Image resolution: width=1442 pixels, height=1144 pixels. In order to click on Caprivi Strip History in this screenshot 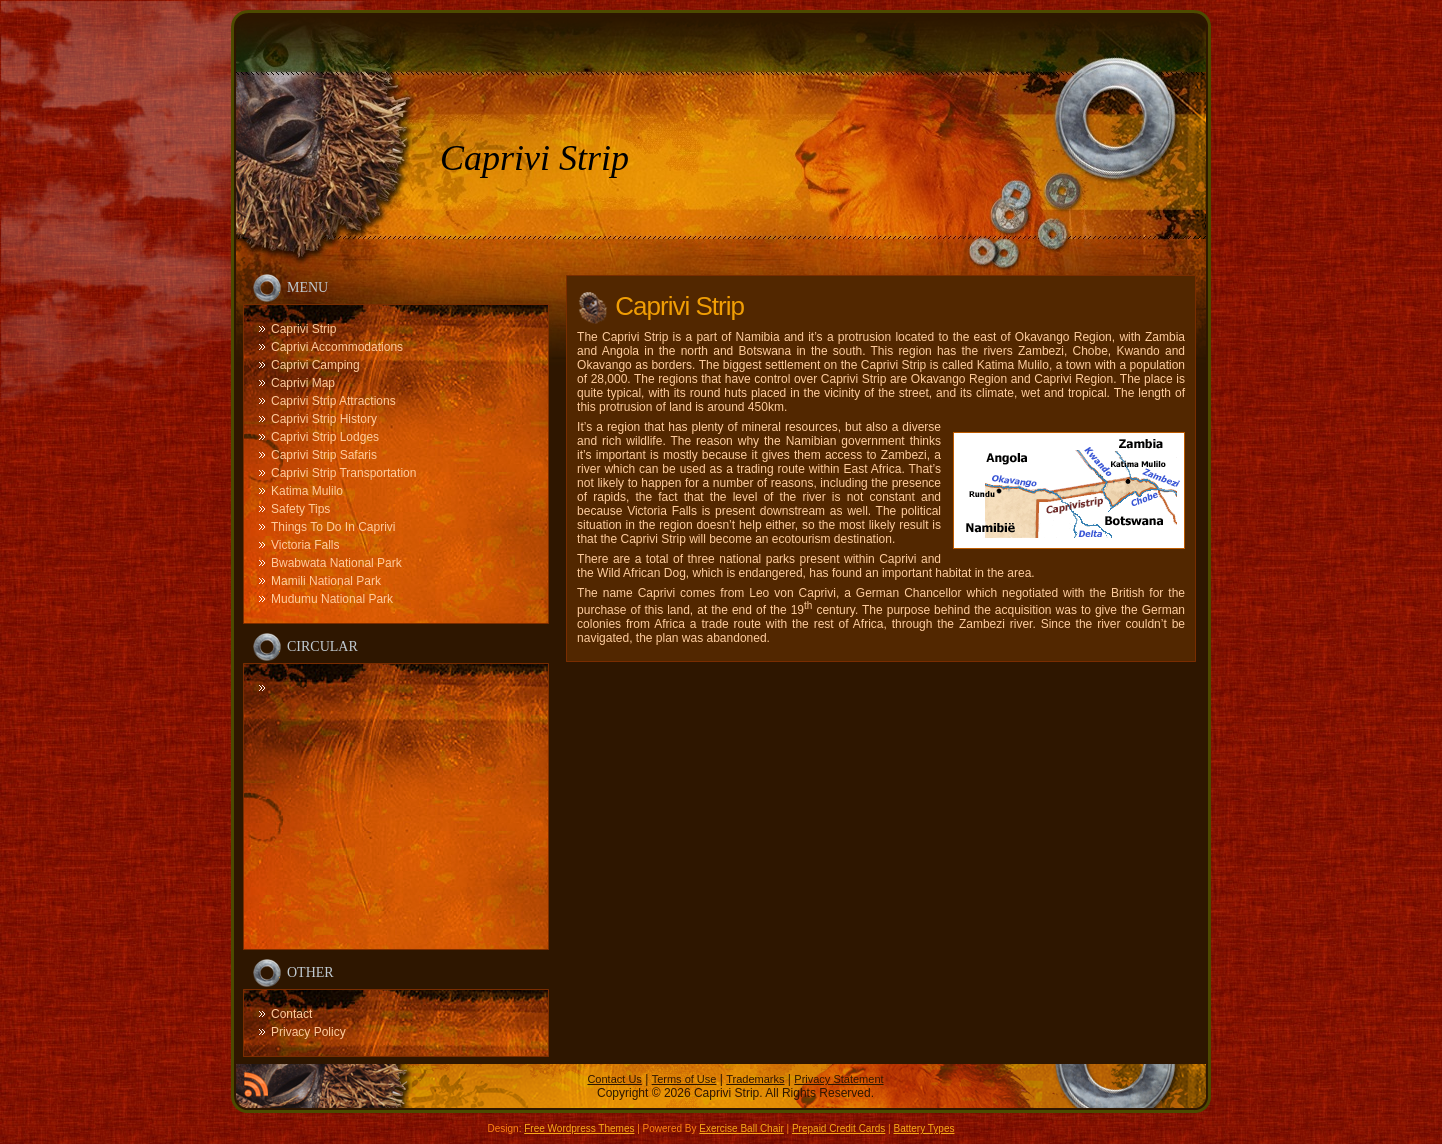, I will do `click(324, 419)`.